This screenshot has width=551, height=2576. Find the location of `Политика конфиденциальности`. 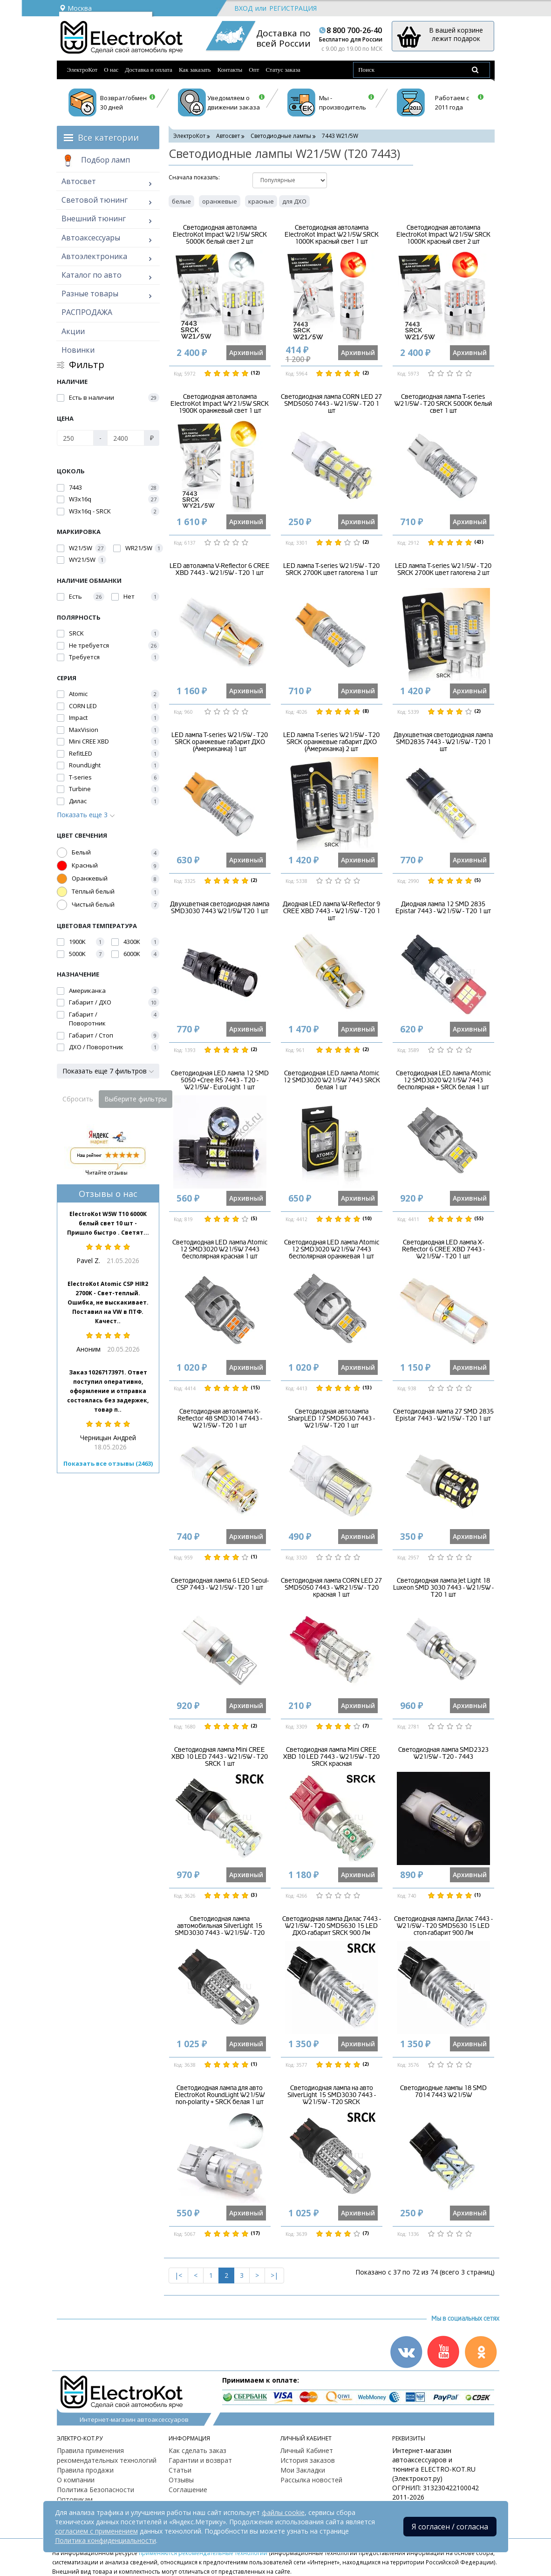

Политика конфиденциальности is located at coordinates (105, 2540).